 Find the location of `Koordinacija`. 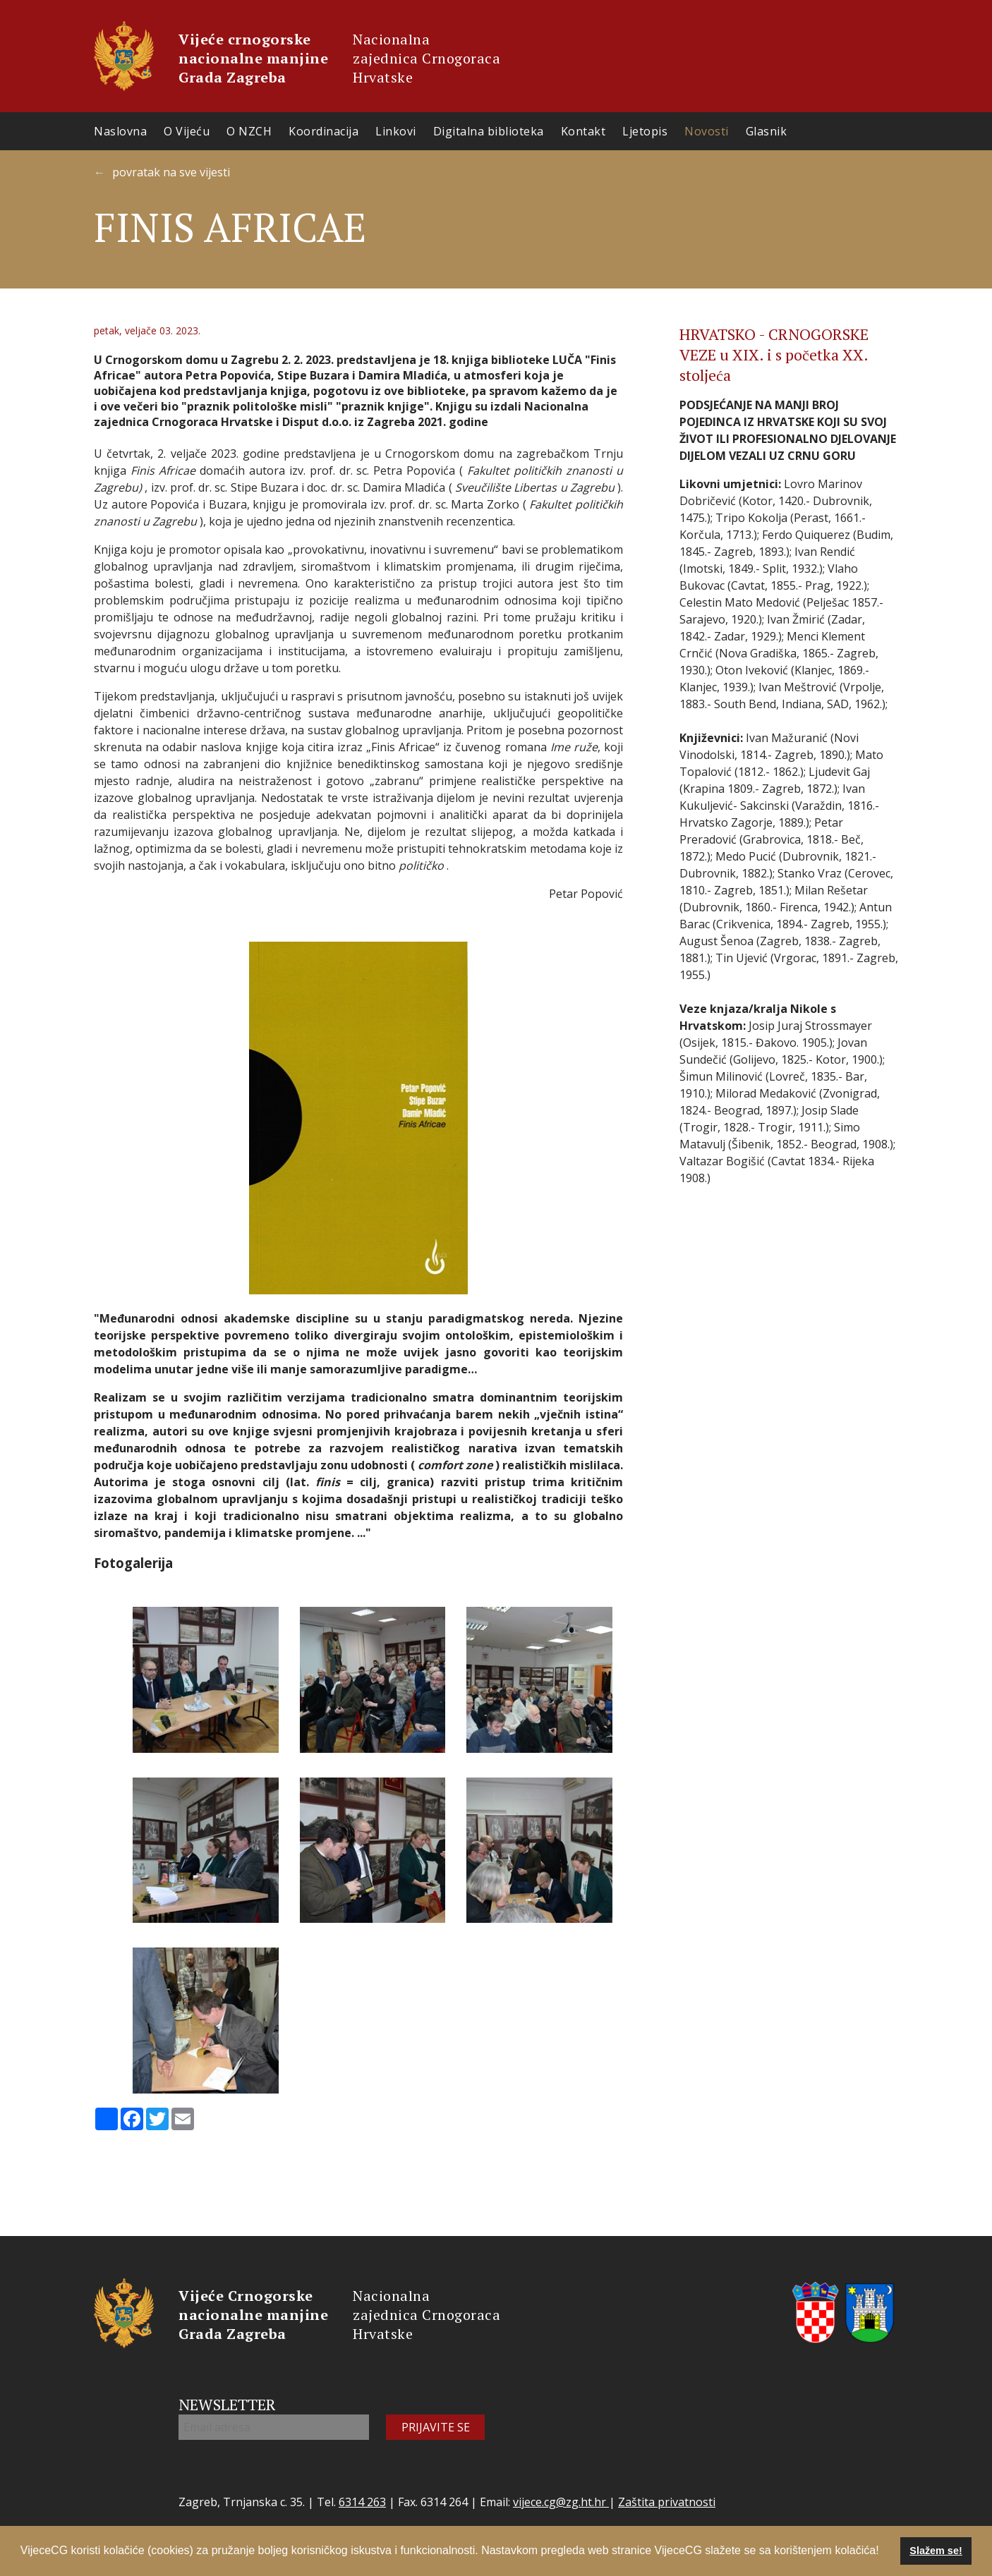

Koordinacija is located at coordinates (323, 131).